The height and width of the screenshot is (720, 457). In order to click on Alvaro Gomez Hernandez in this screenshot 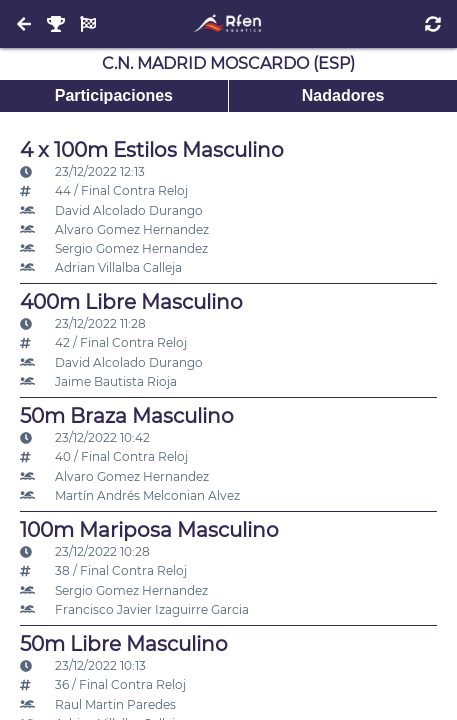, I will do `click(114, 229)`.